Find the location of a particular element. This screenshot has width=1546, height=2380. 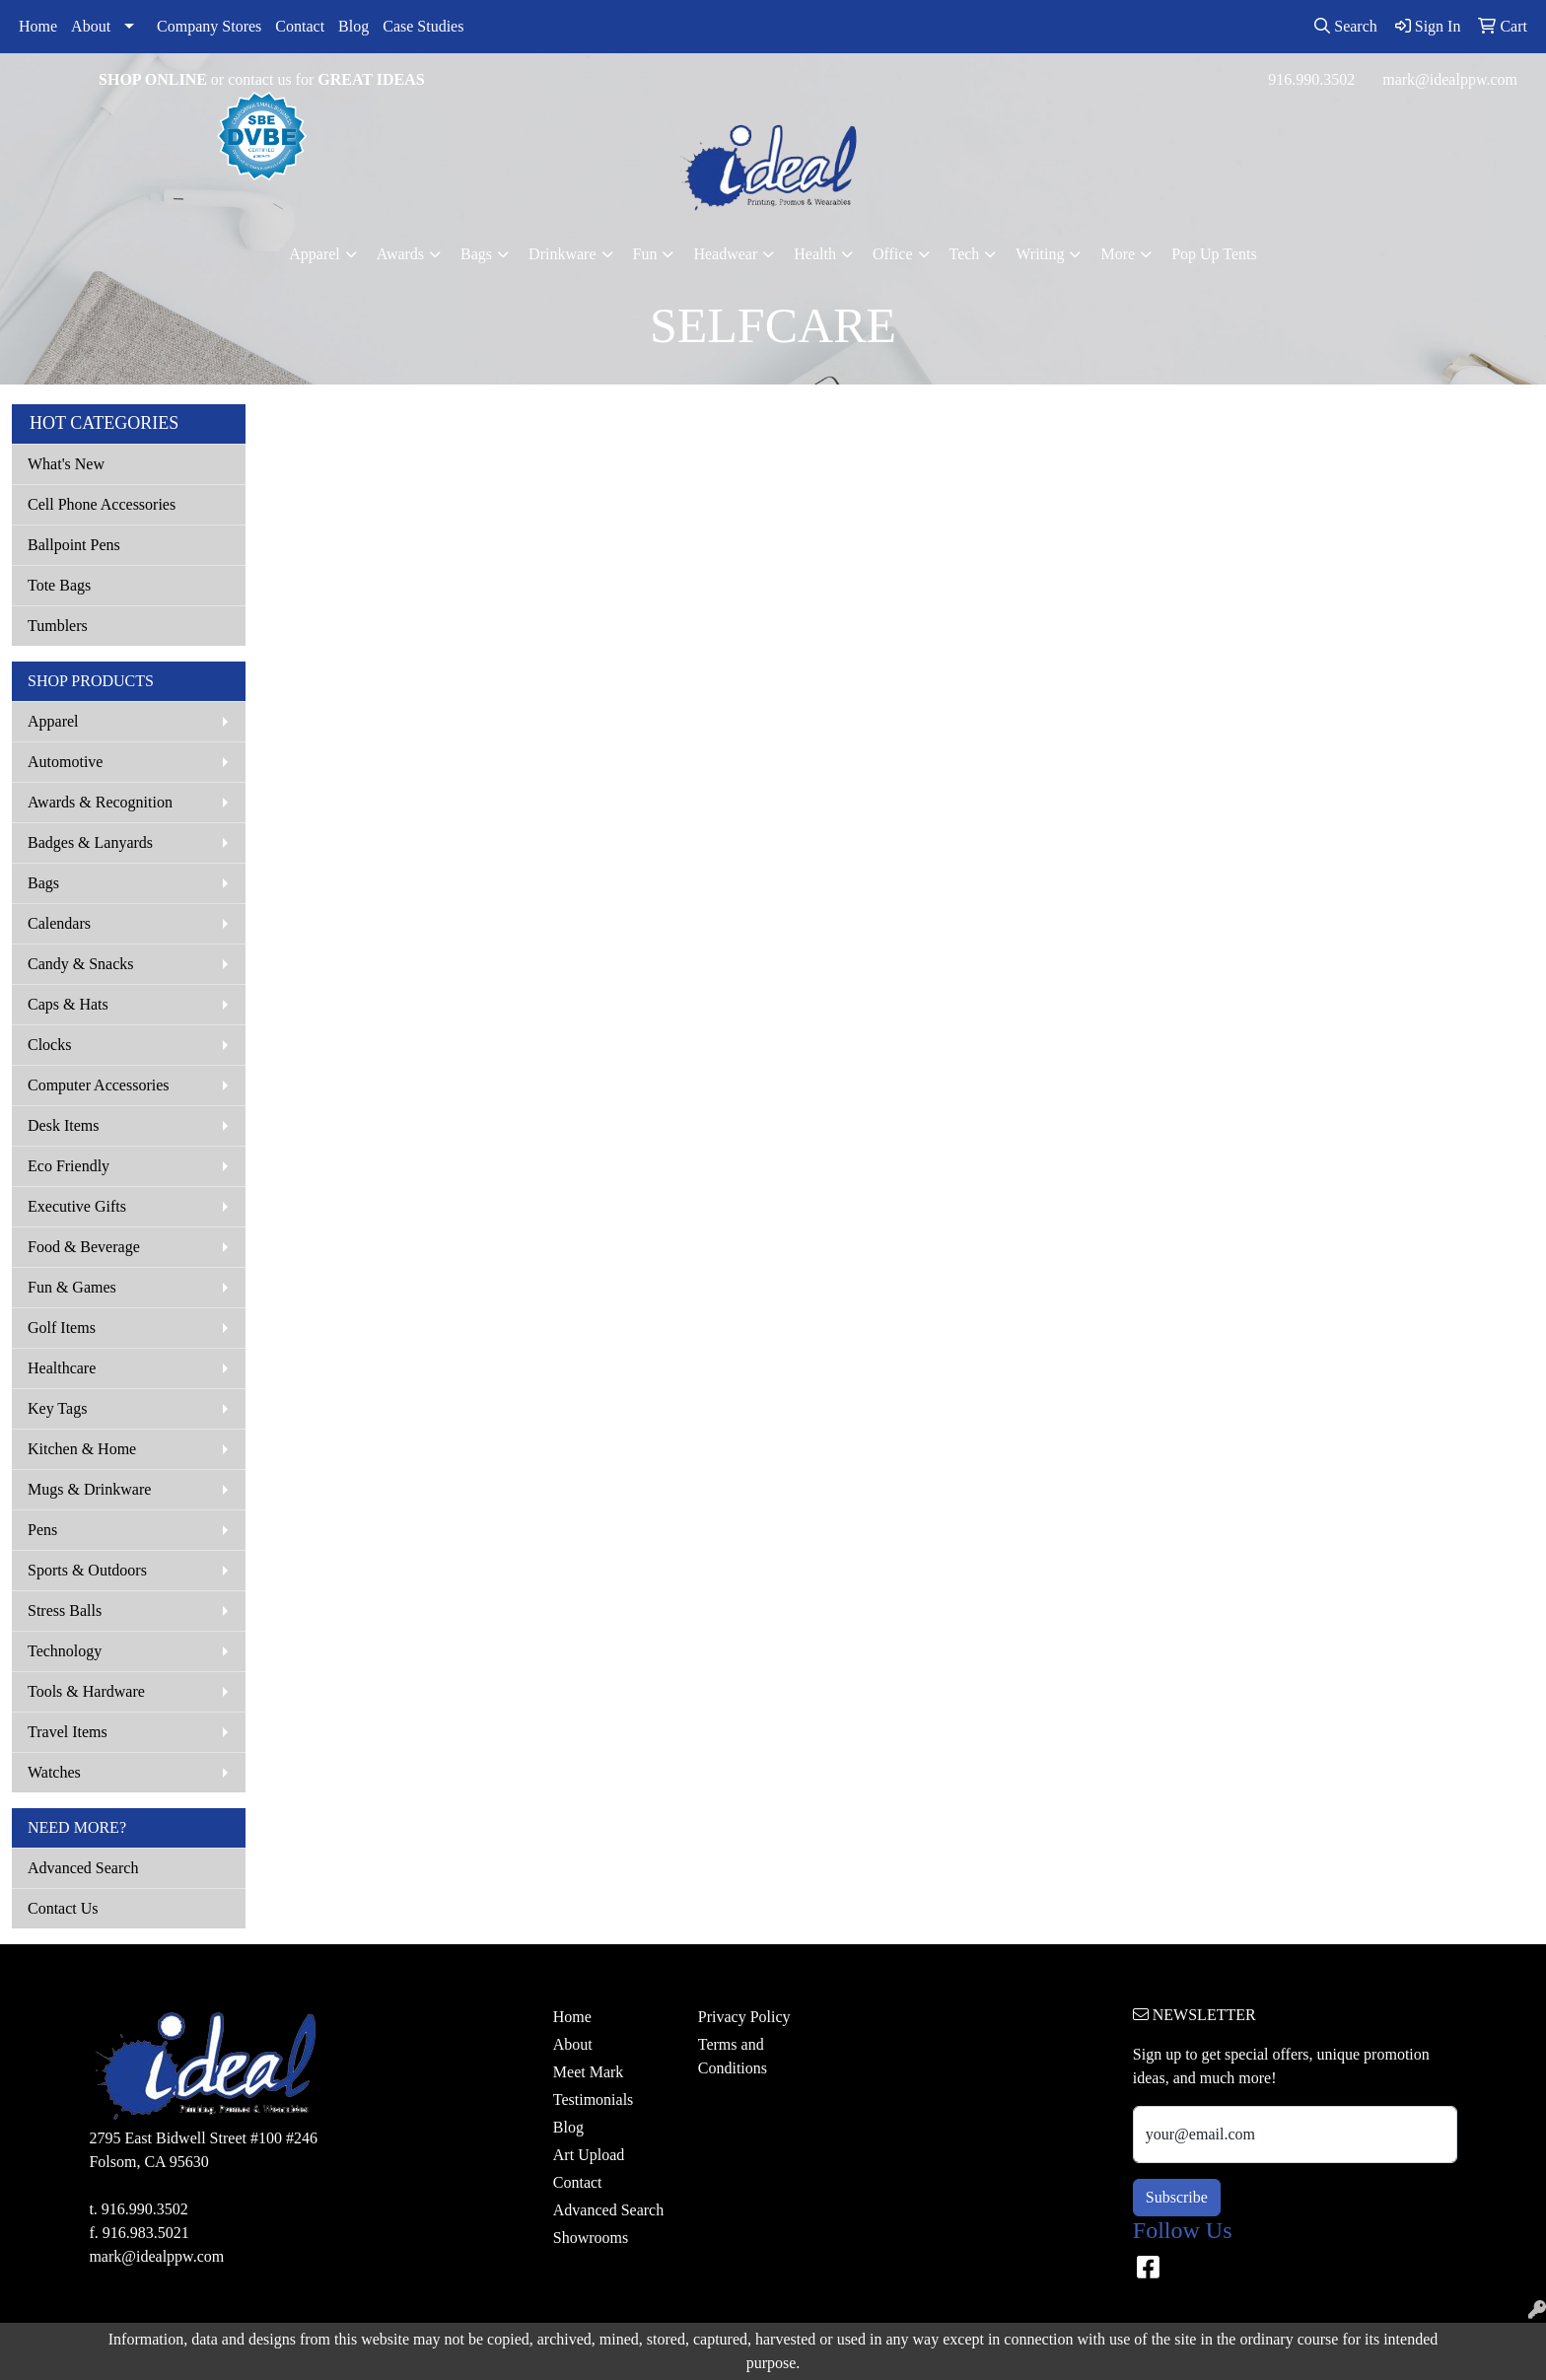

Travel Items is located at coordinates (67, 1731).